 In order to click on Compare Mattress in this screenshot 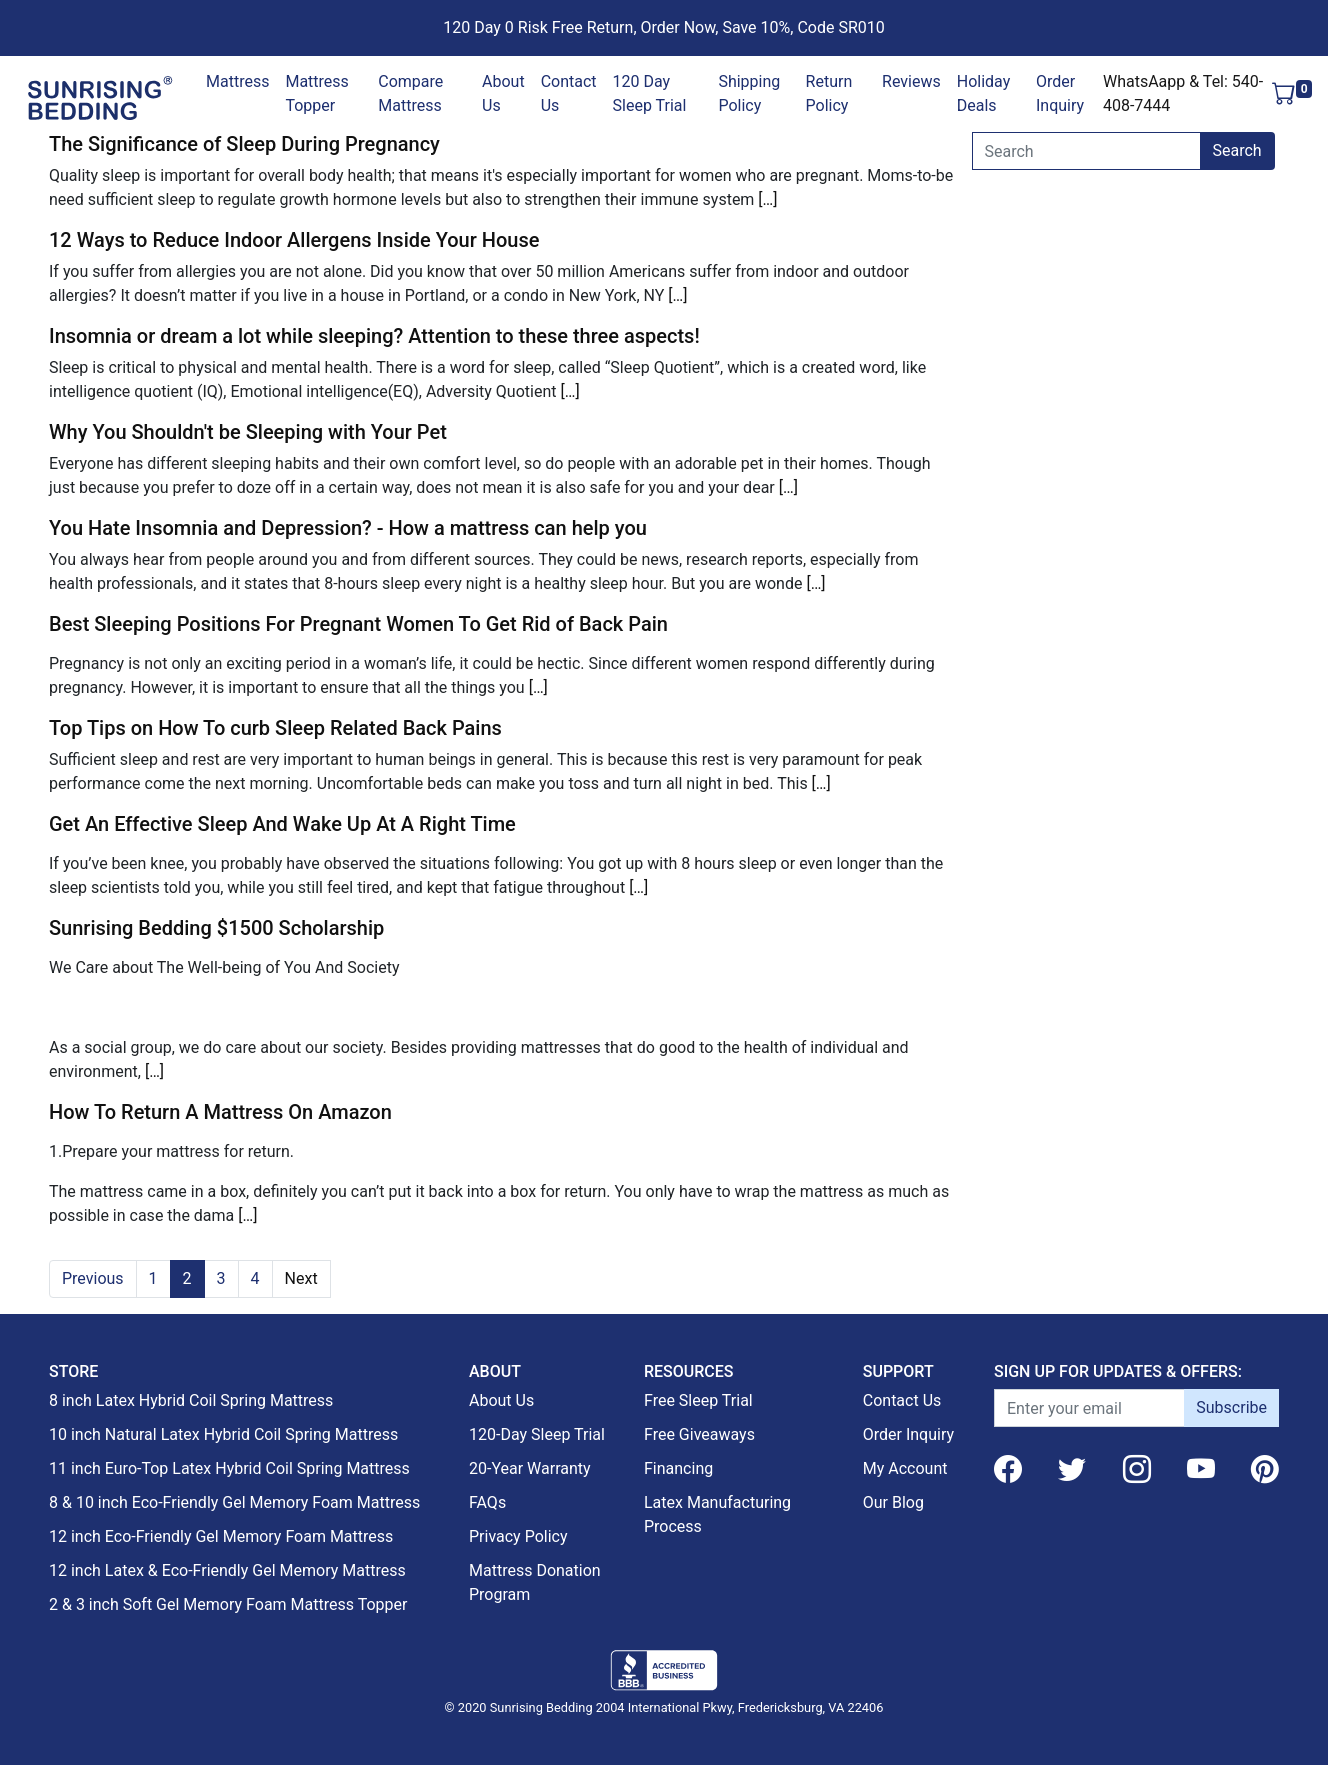, I will do `click(410, 93)`.